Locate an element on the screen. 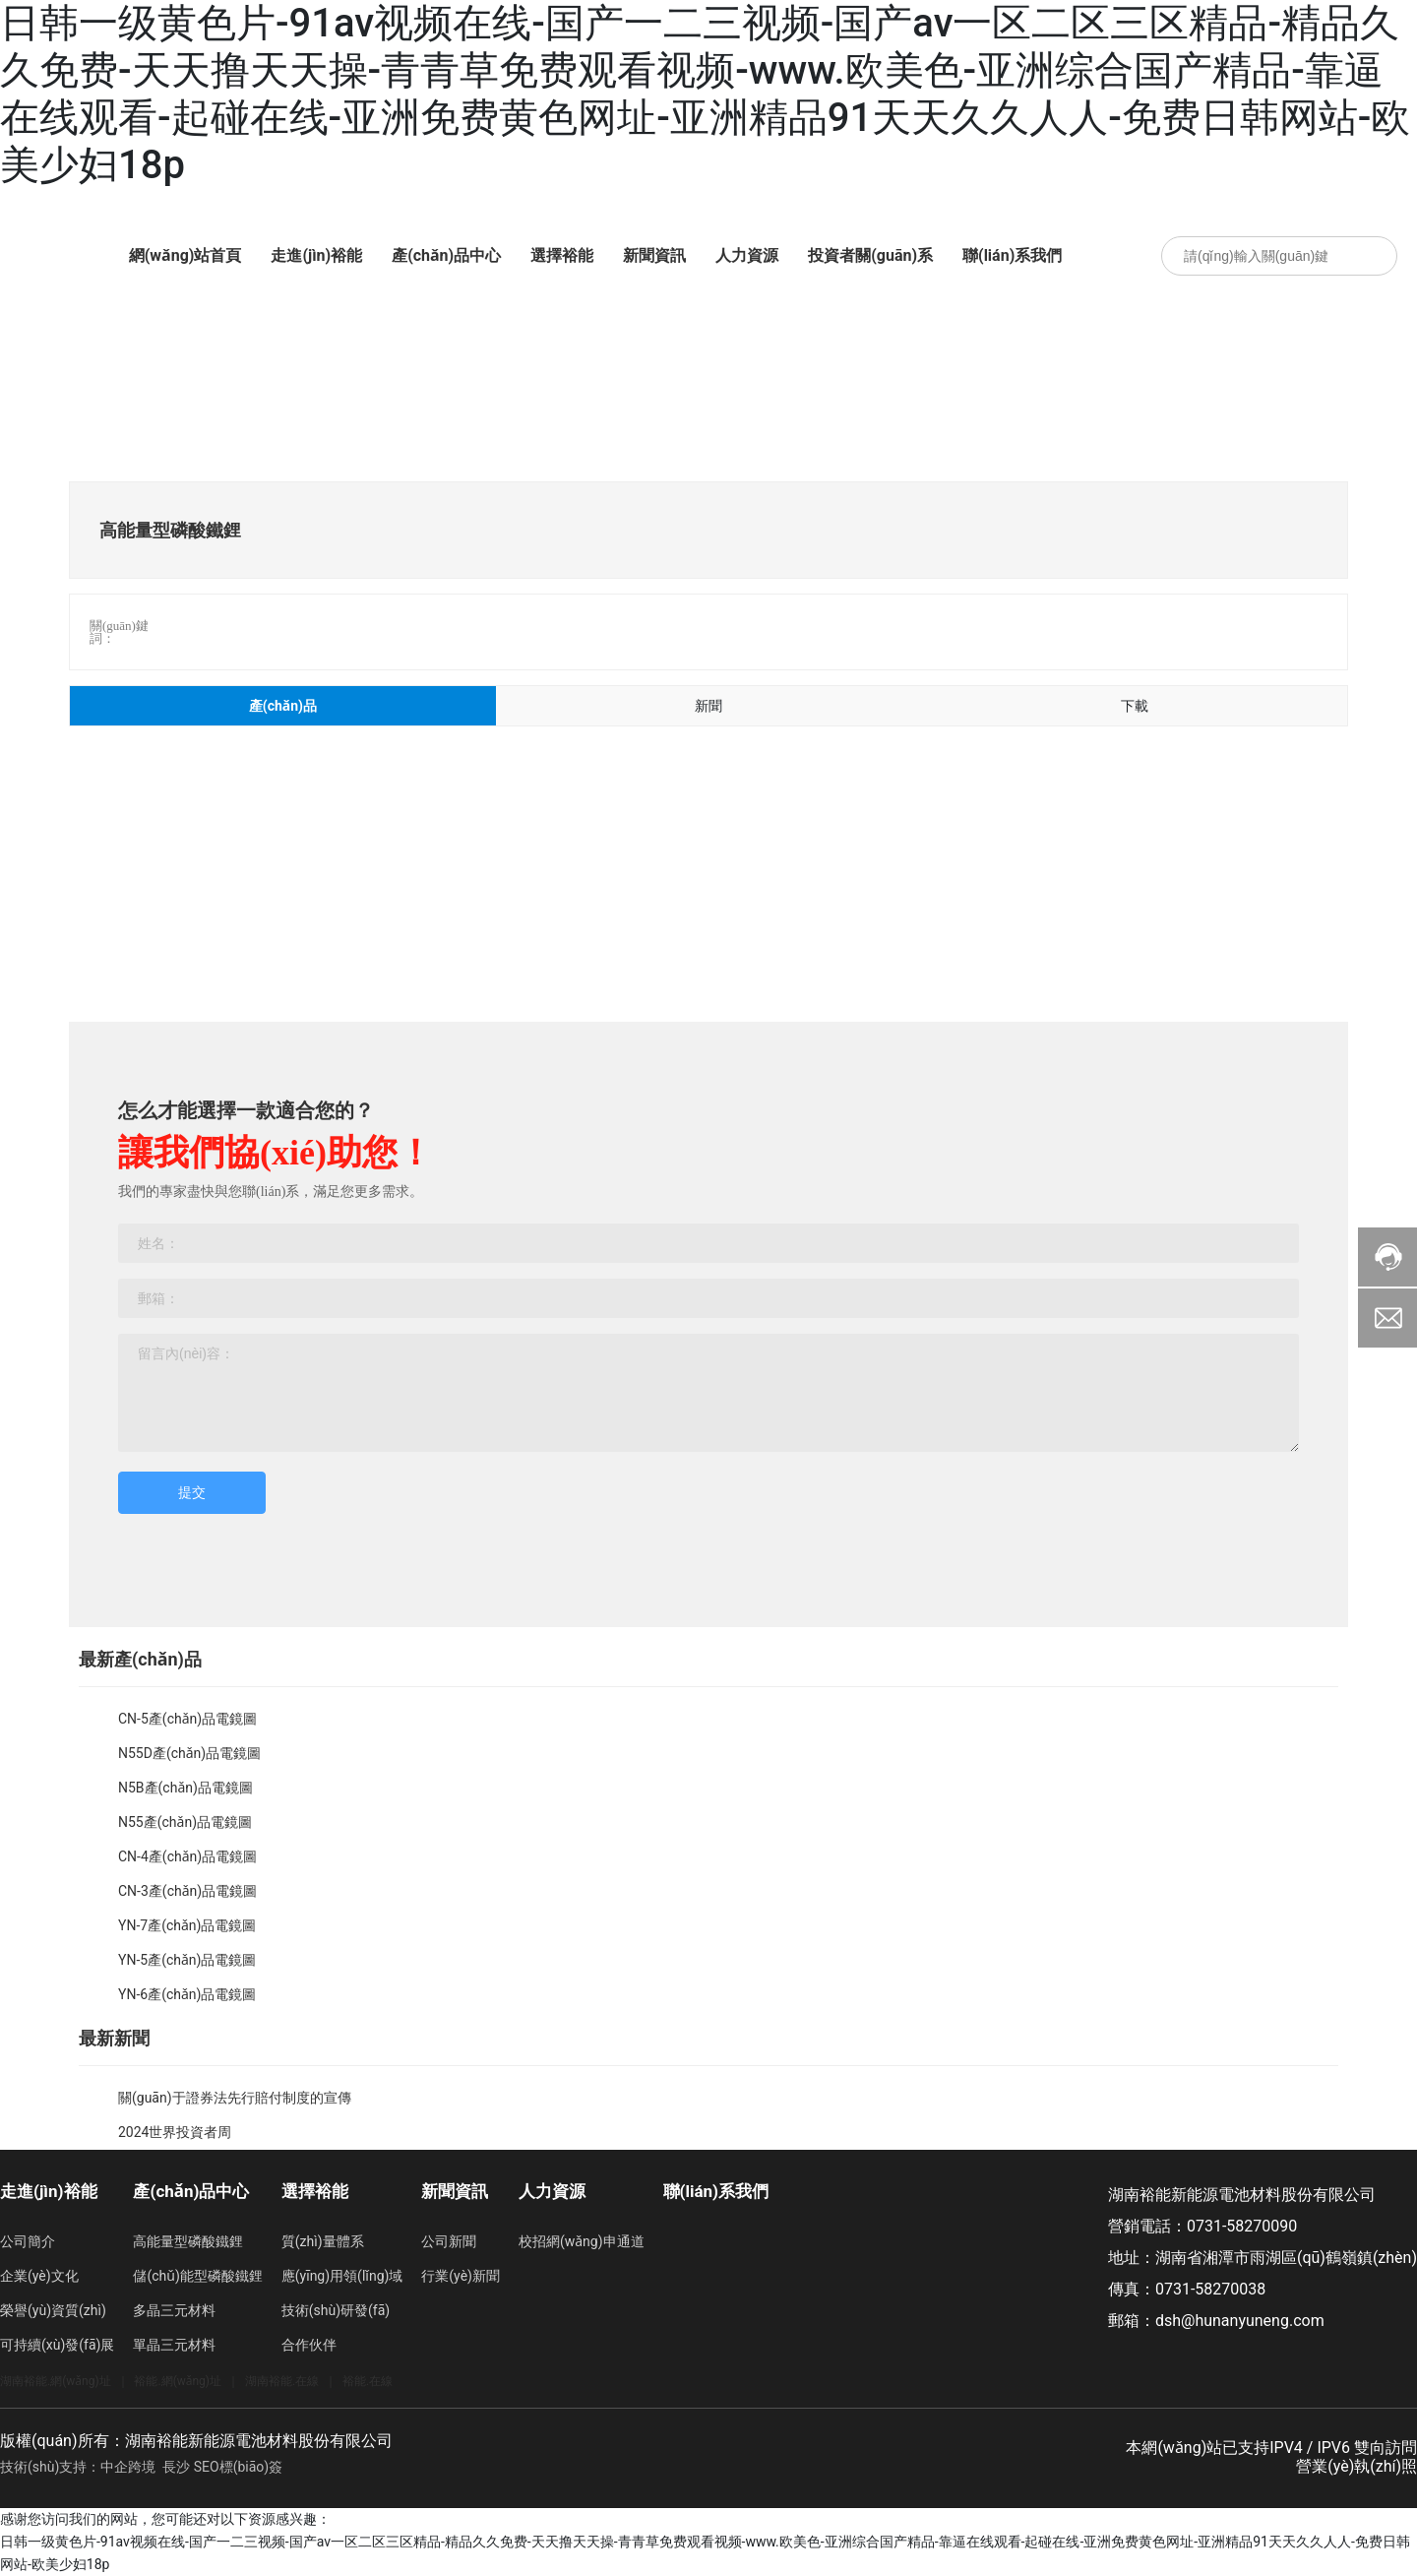 Image resolution: width=1417 pixels, height=2576 pixels. 技術(shù)支持：中企跨境 長沙 is located at coordinates (95, 2467).